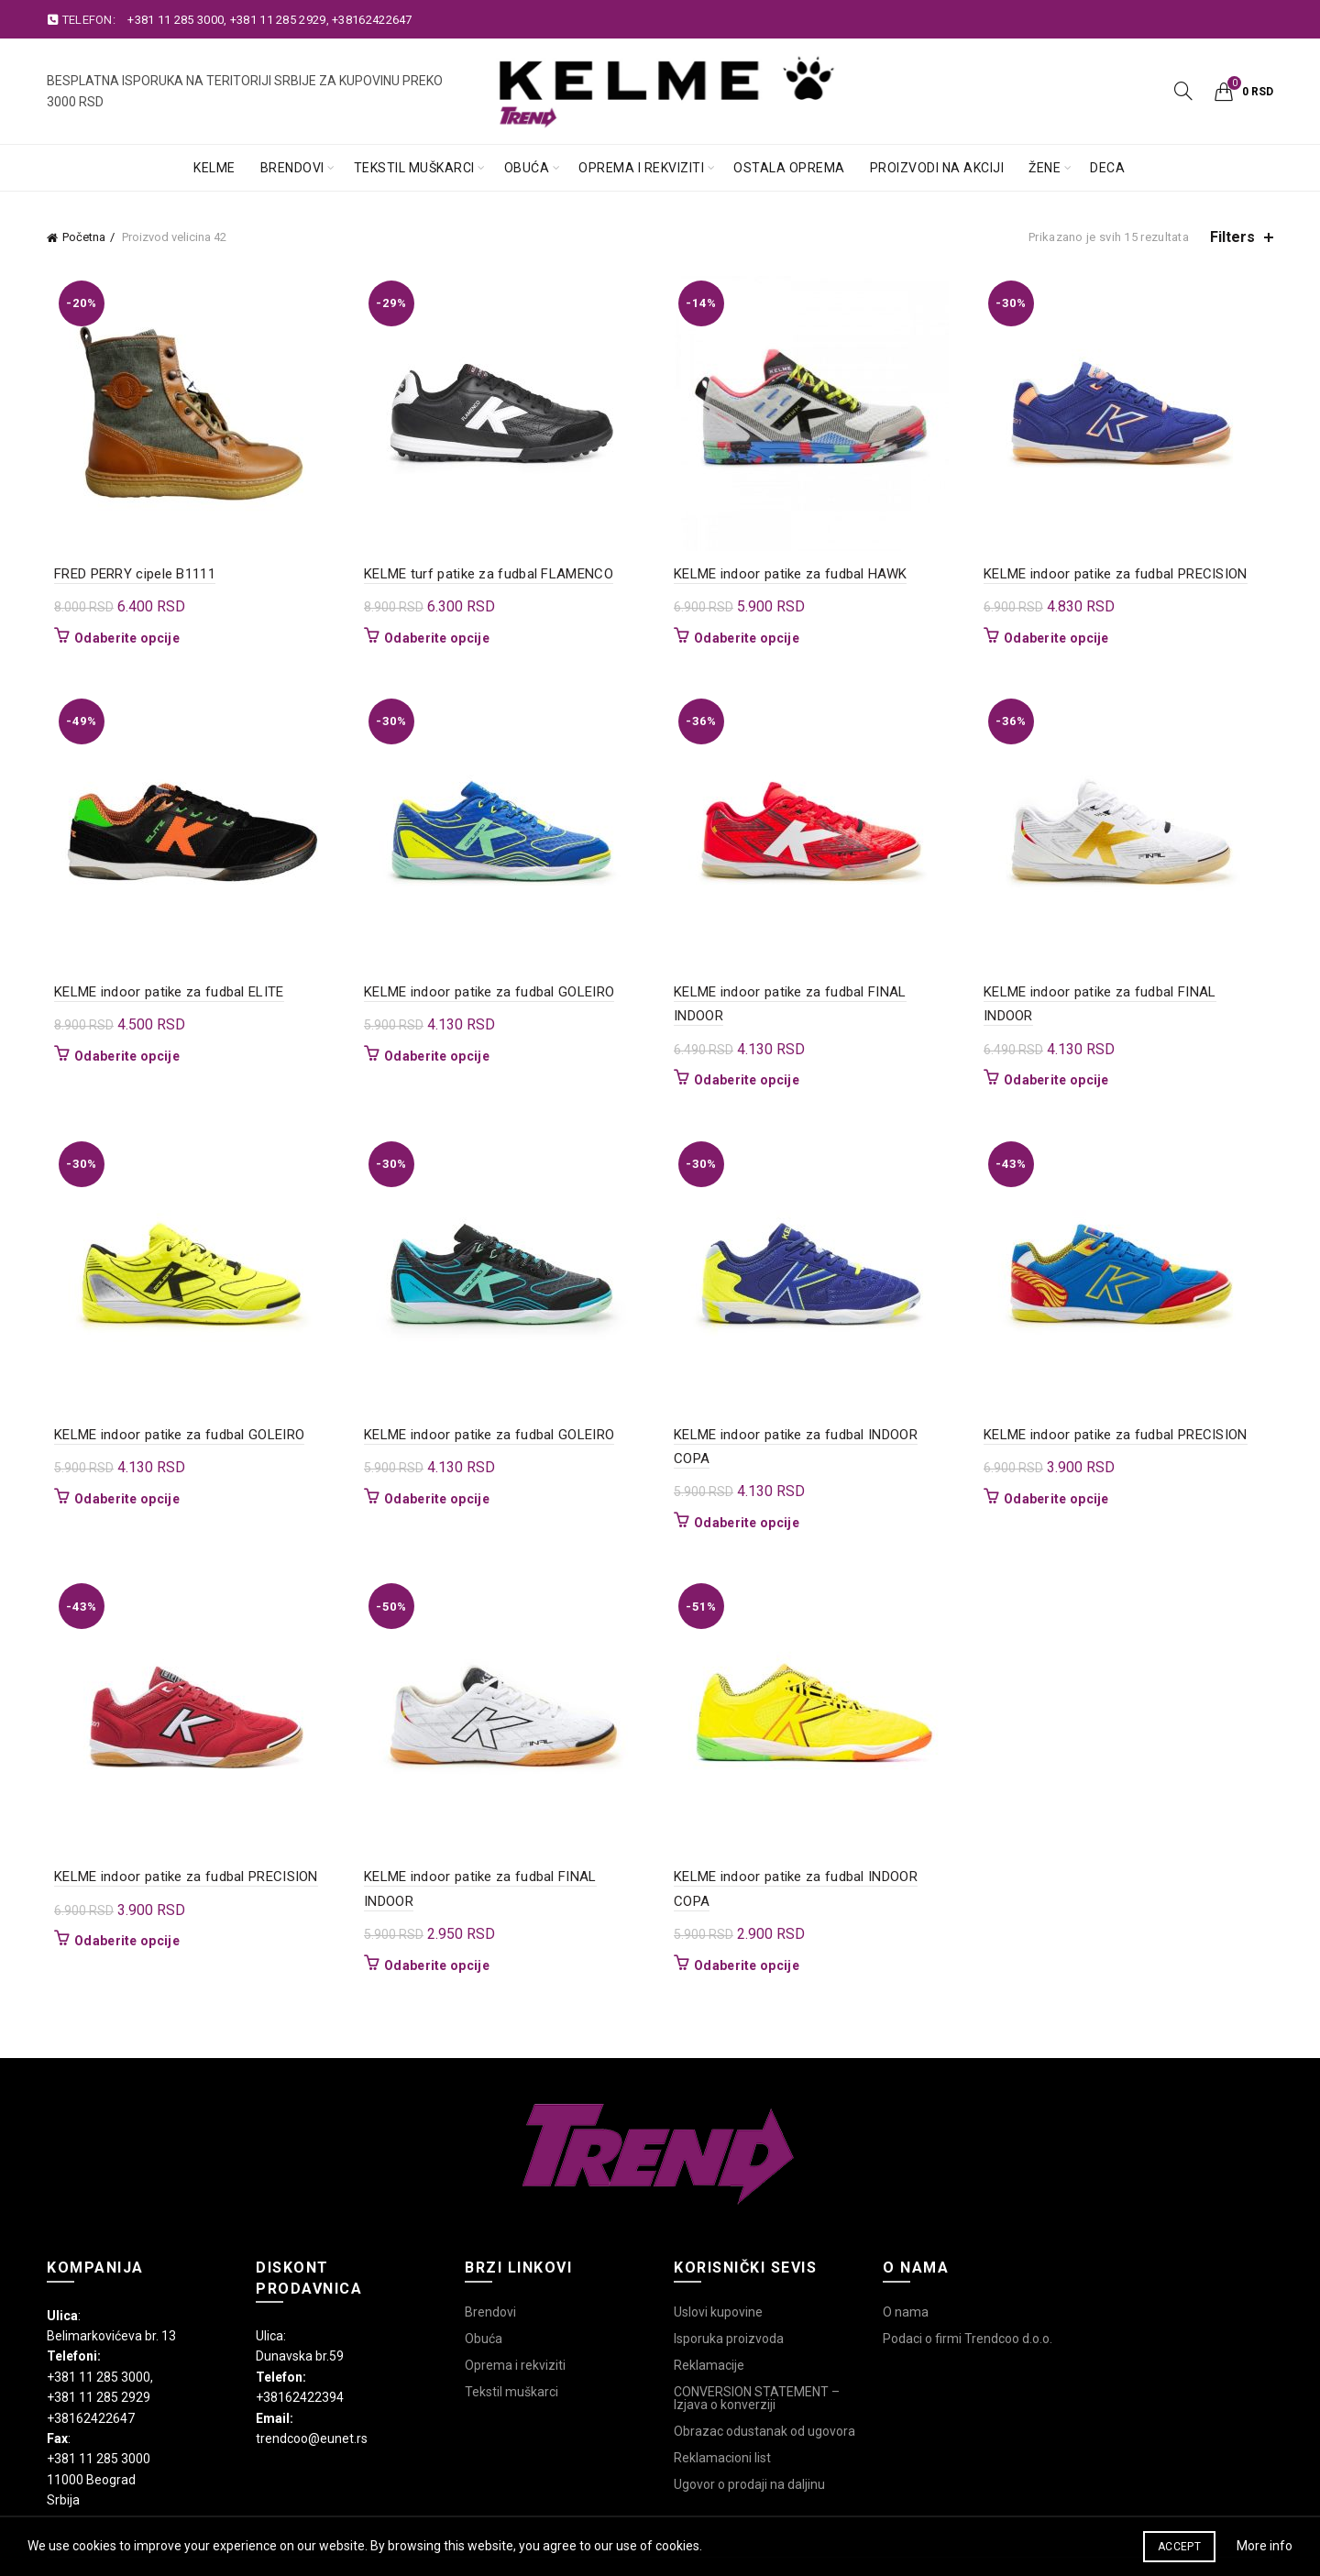 The width and height of the screenshot is (1320, 2576). Describe the element at coordinates (729, 2265) in the screenshot. I see `Isporuka proizvoda` at that location.